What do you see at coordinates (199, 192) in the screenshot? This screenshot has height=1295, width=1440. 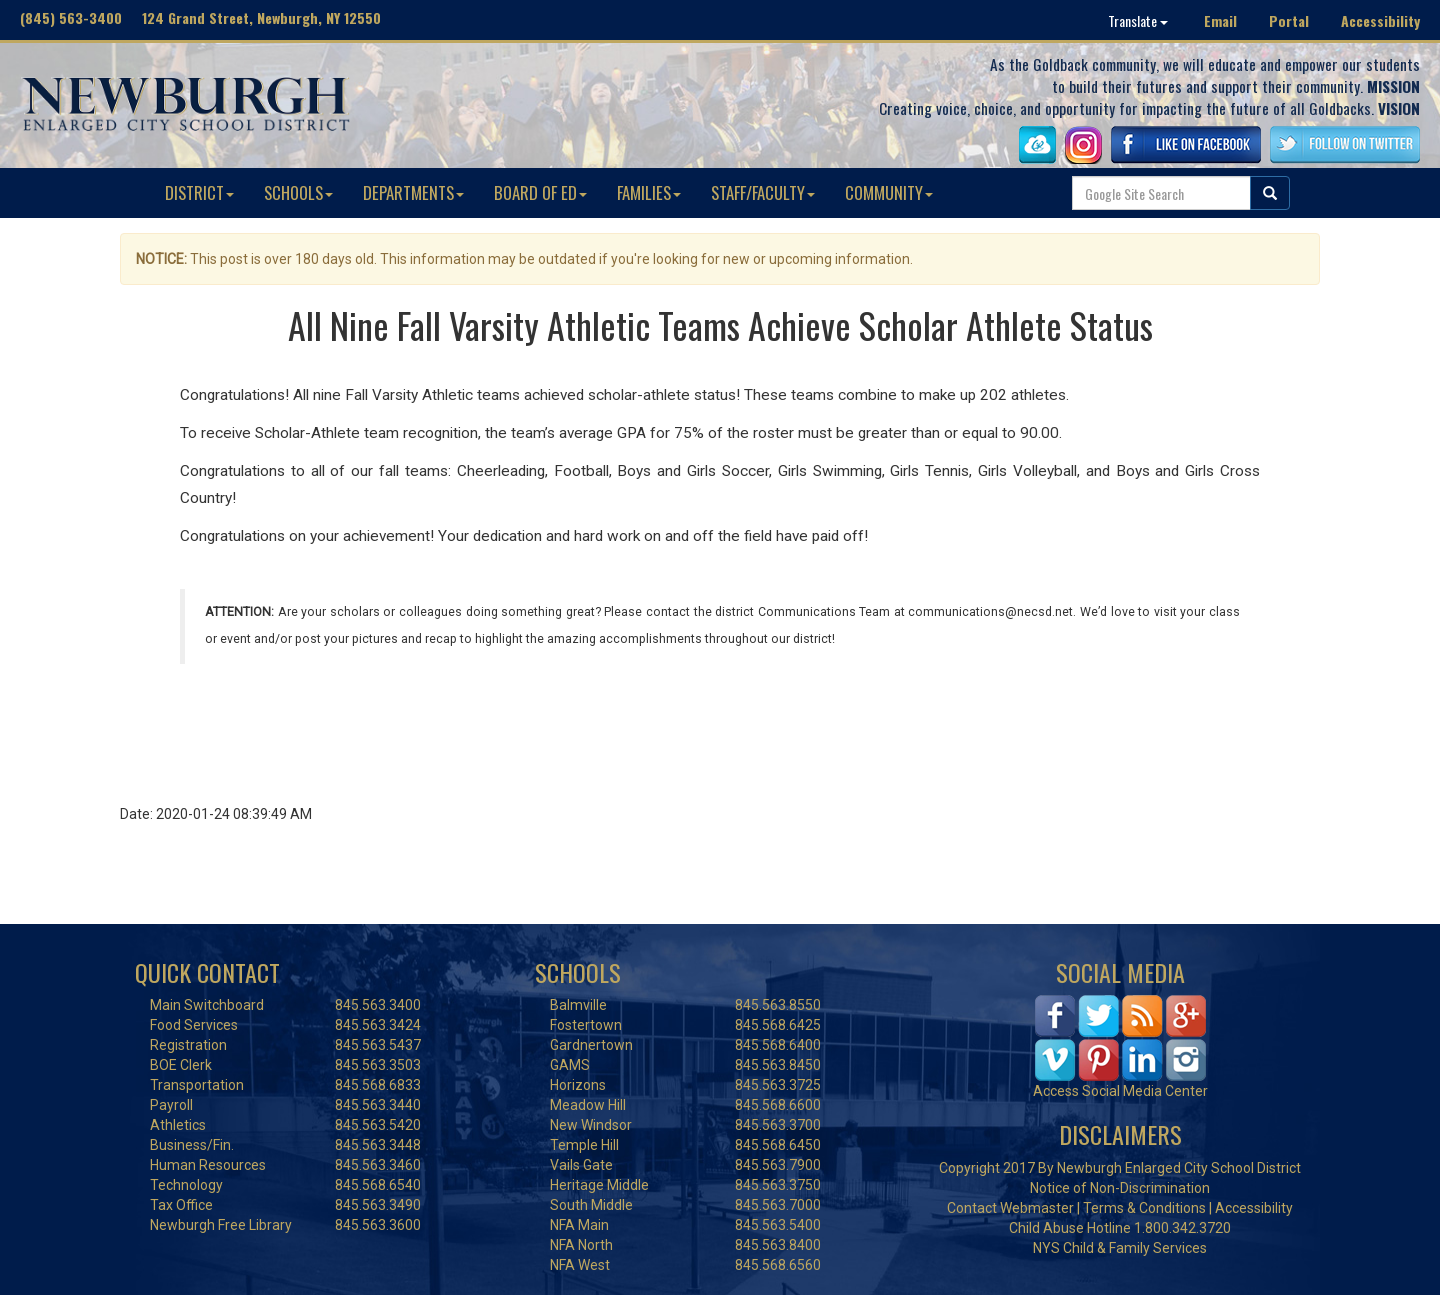 I see `DISTRICT [button]` at bounding box center [199, 192].